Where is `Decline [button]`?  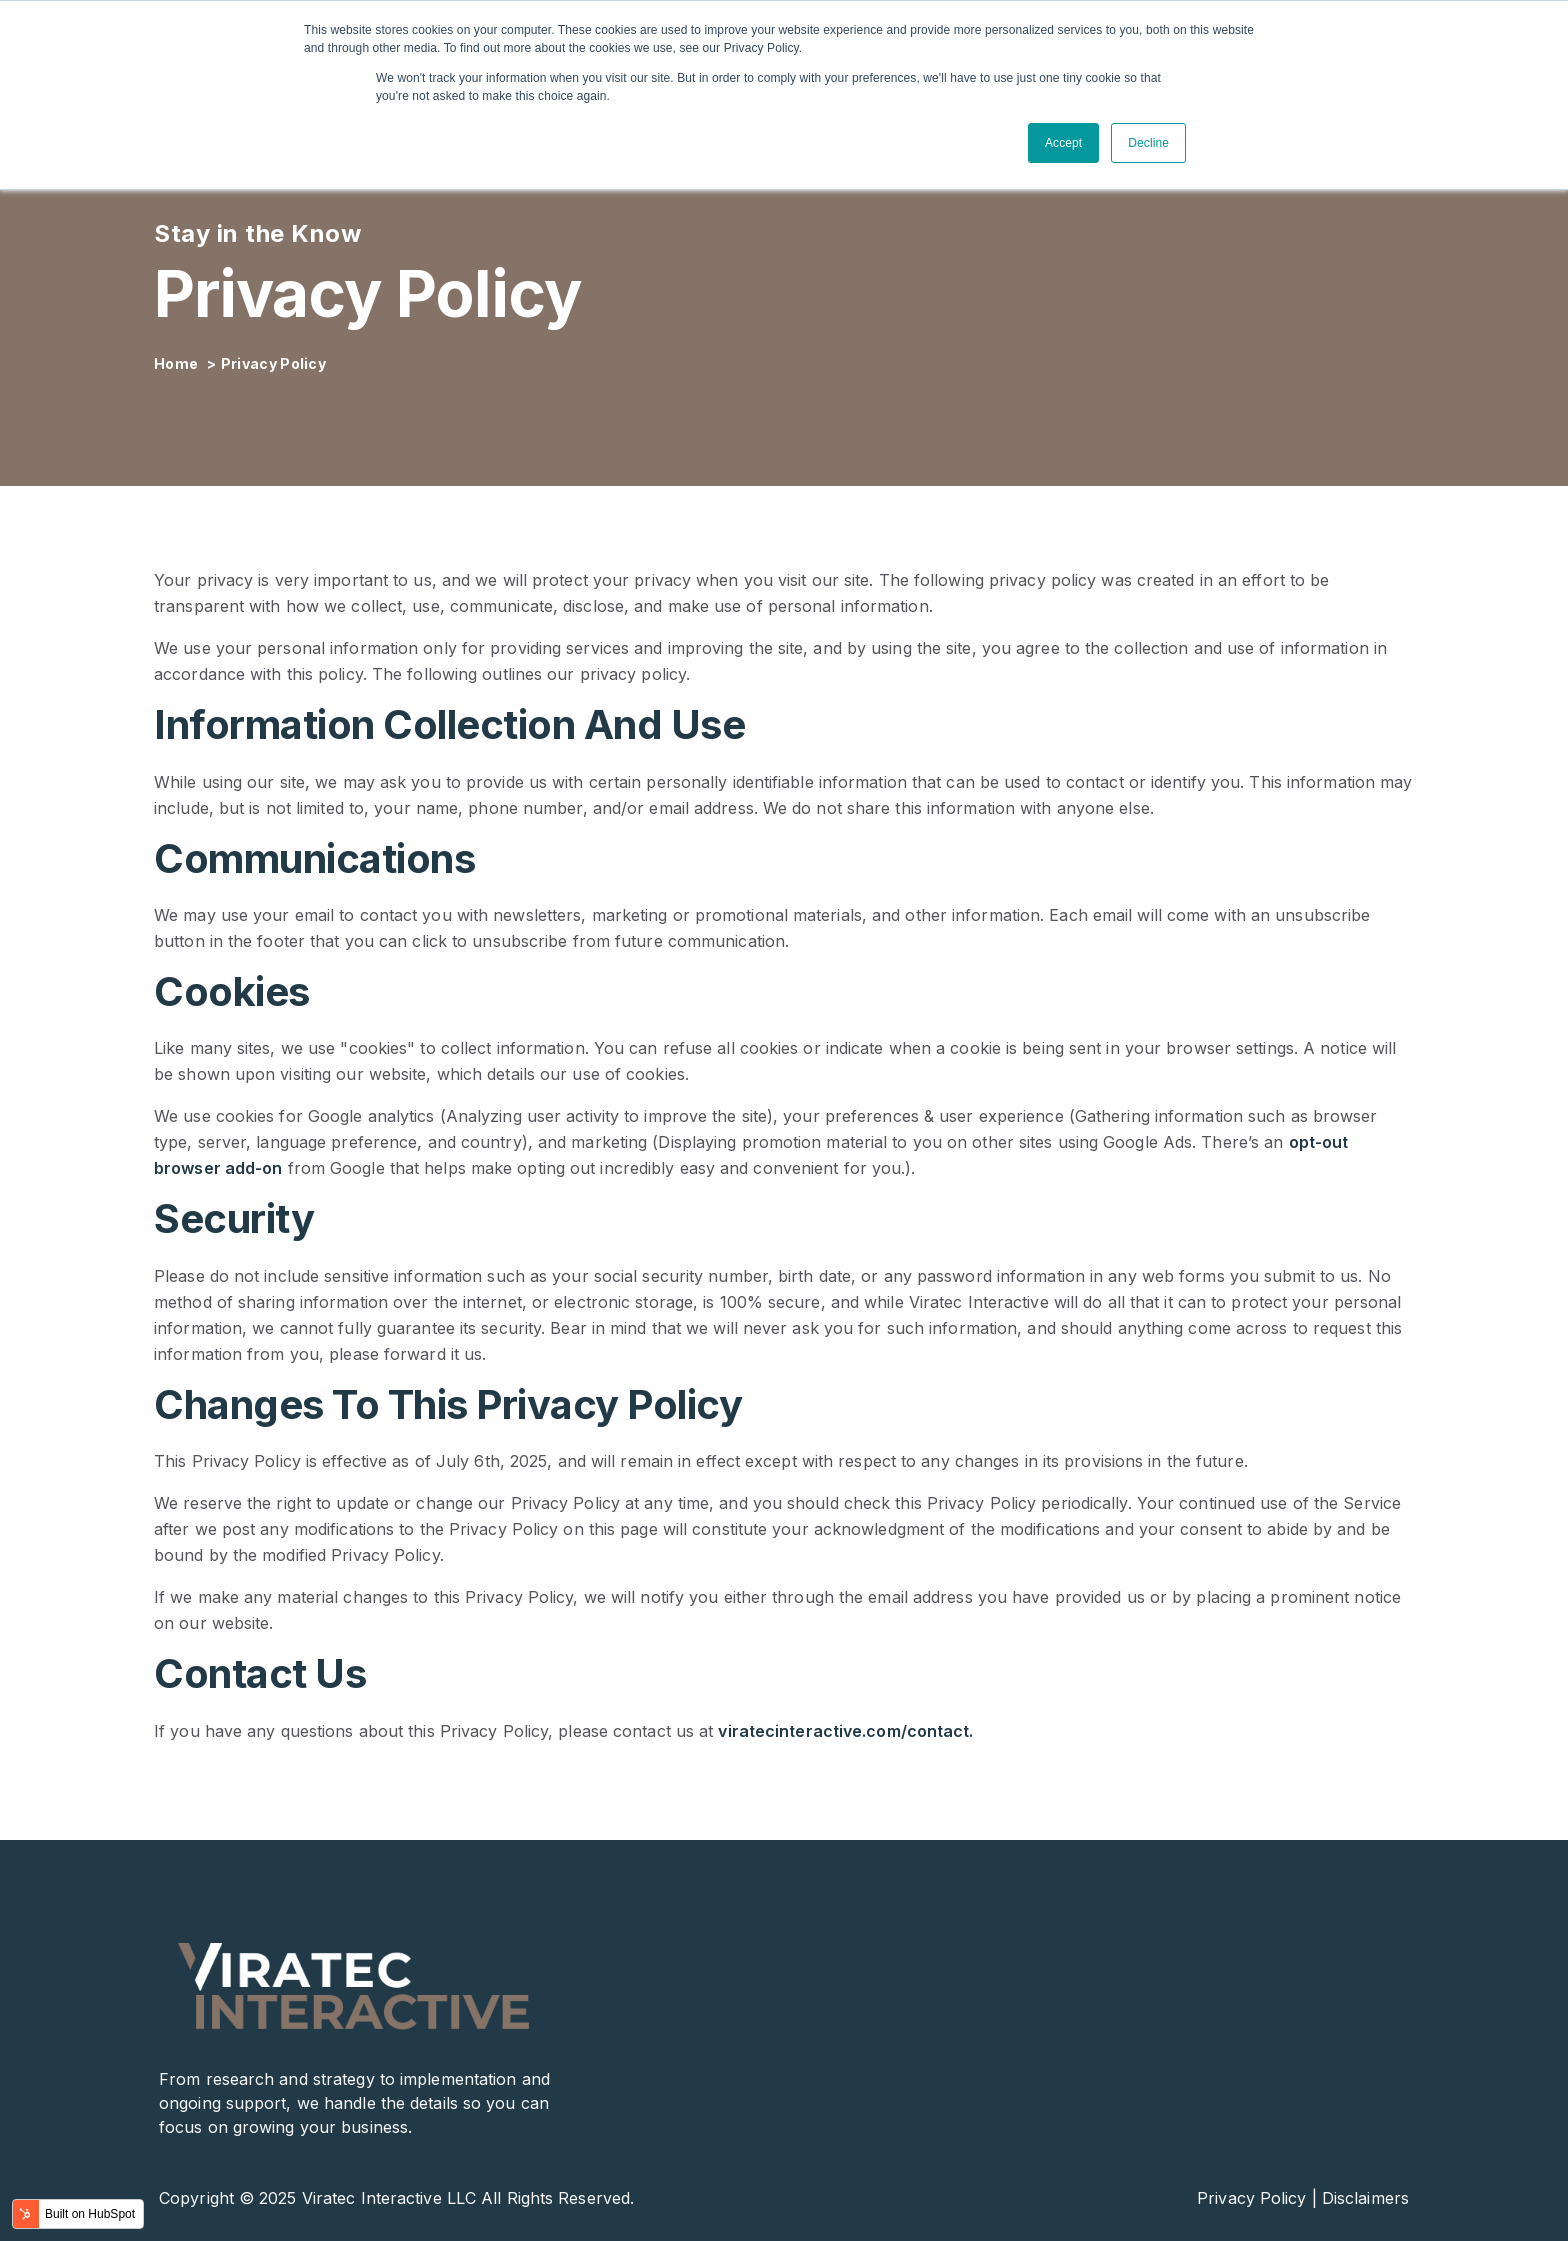
Decline [button] is located at coordinates (1148, 143).